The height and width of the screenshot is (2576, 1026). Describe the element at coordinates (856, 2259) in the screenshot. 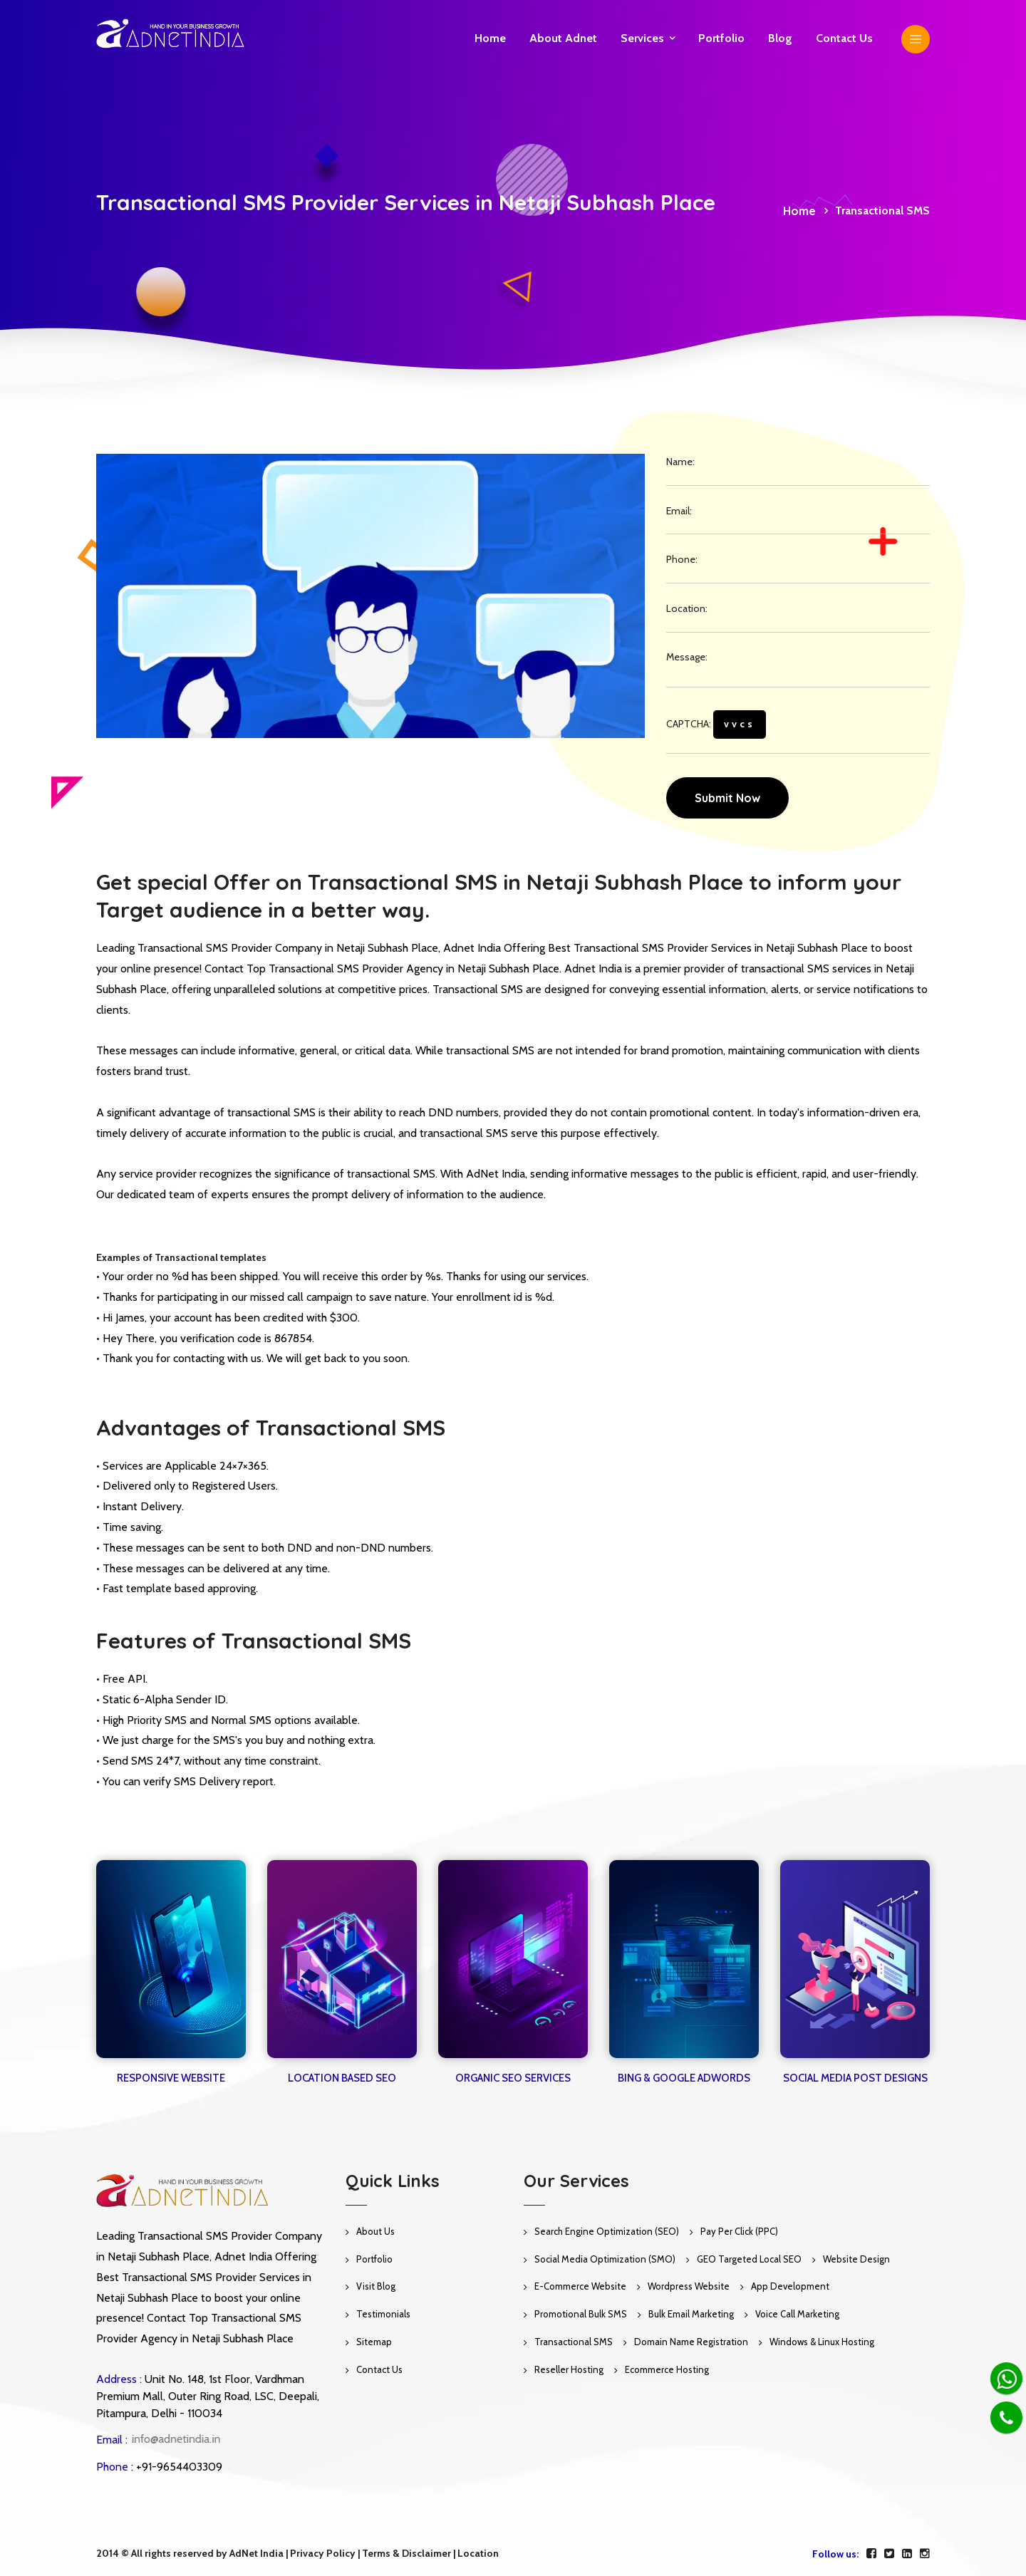

I see `Website Design` at that location.